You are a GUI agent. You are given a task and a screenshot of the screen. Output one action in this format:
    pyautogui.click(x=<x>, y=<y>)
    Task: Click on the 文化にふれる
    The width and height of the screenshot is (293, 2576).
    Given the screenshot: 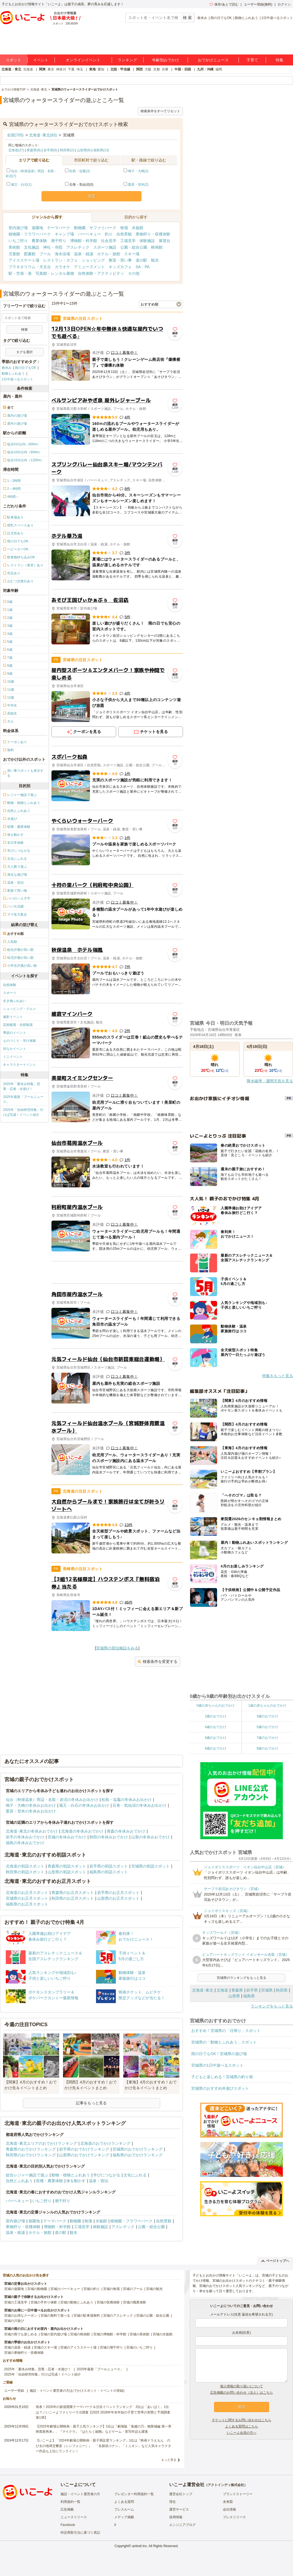 What is the action you would take?
    pyautogui.click(x=135, y=2175)
    